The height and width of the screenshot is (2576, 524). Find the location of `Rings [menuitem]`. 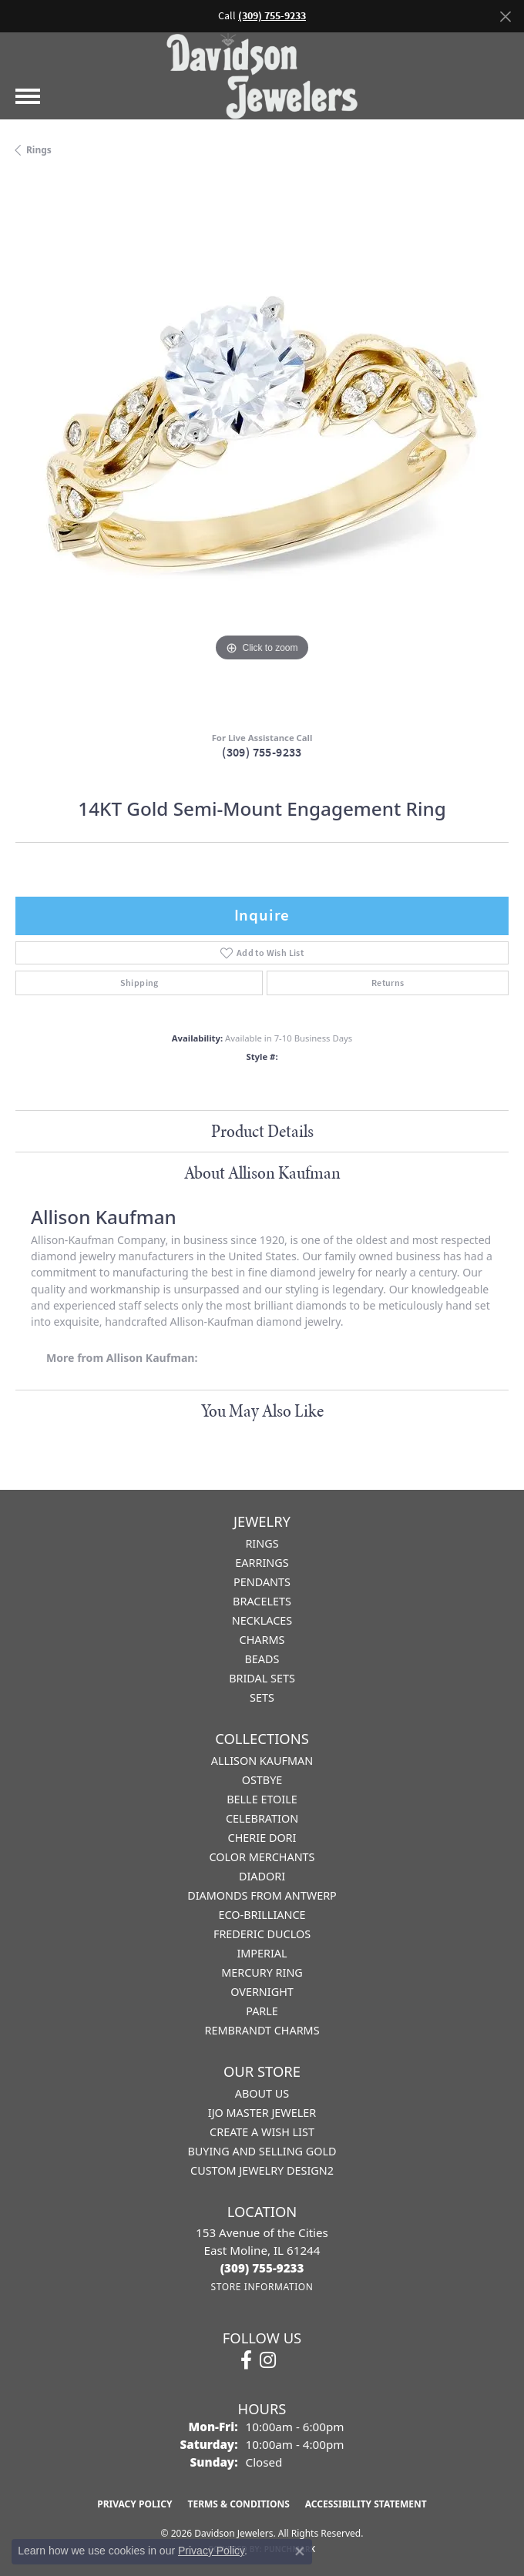

Rings [menuitem] is located at coordinates (261, 1543).